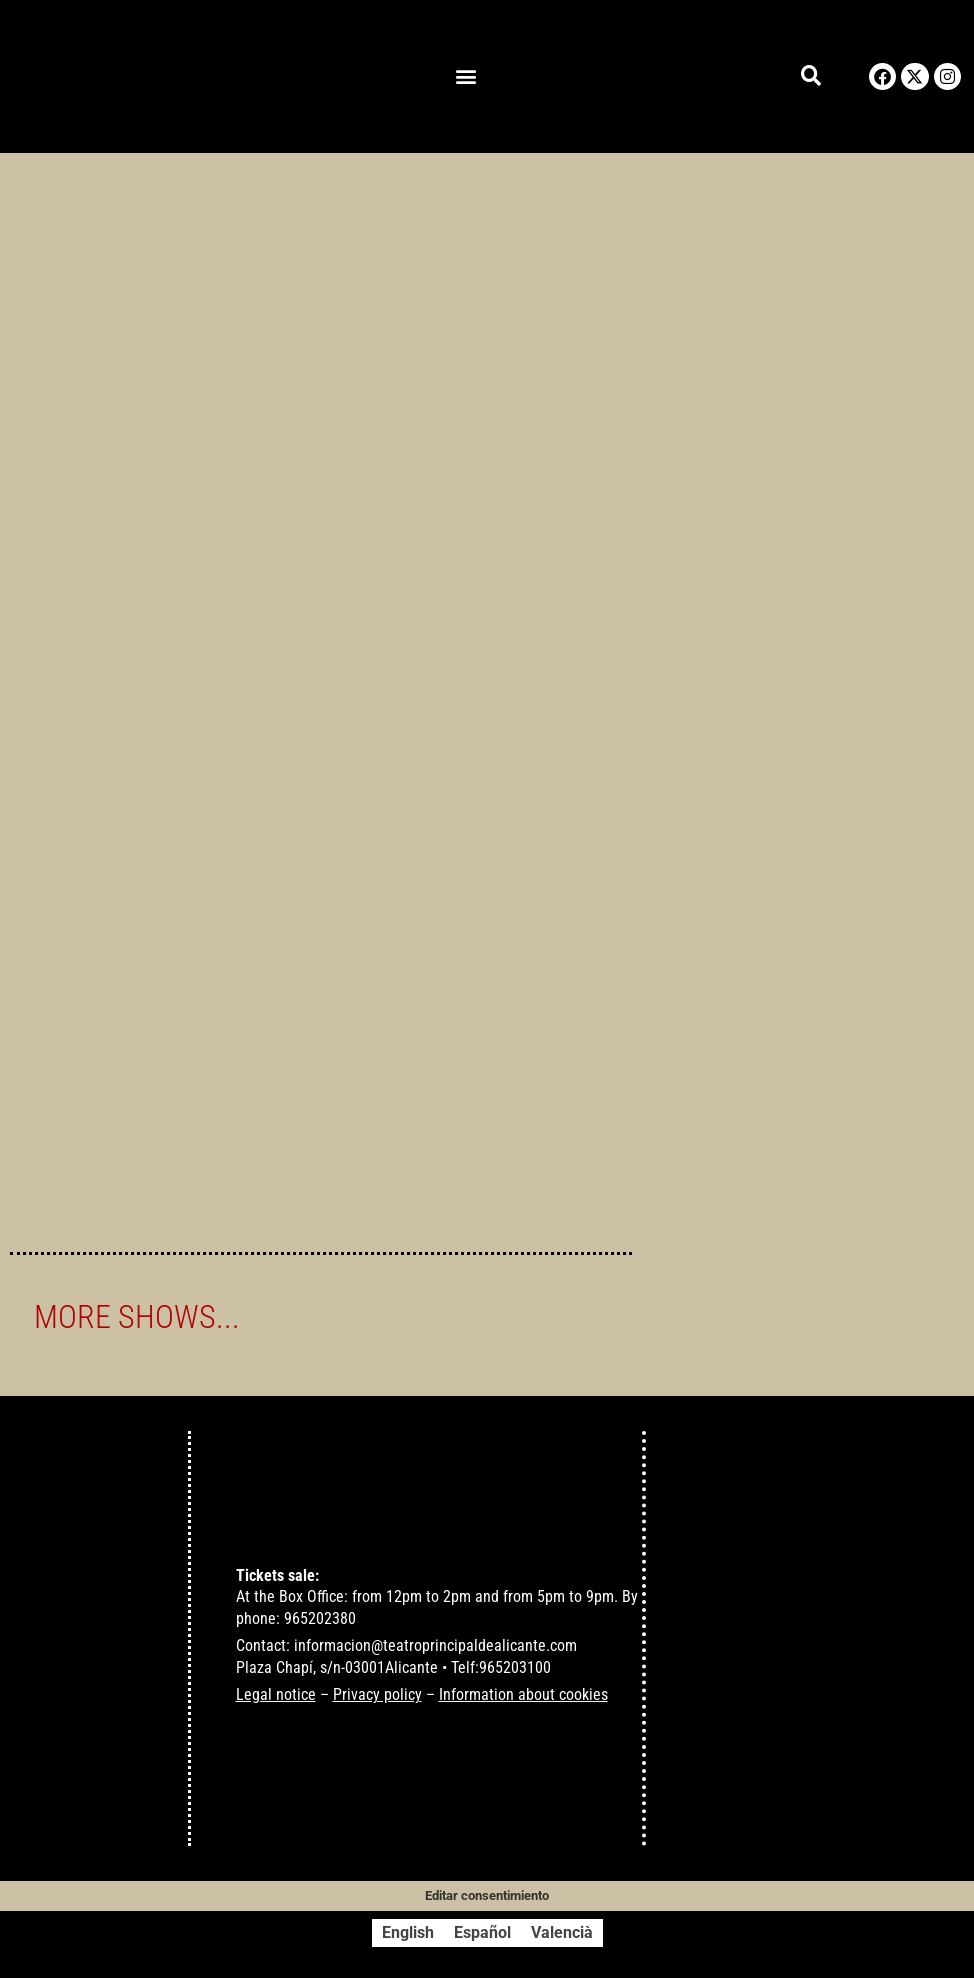 The image size is (974, 1978). Describe the element at coordinates (408, 1933) in the screenshot. I see `[Switch to English]` at that location.